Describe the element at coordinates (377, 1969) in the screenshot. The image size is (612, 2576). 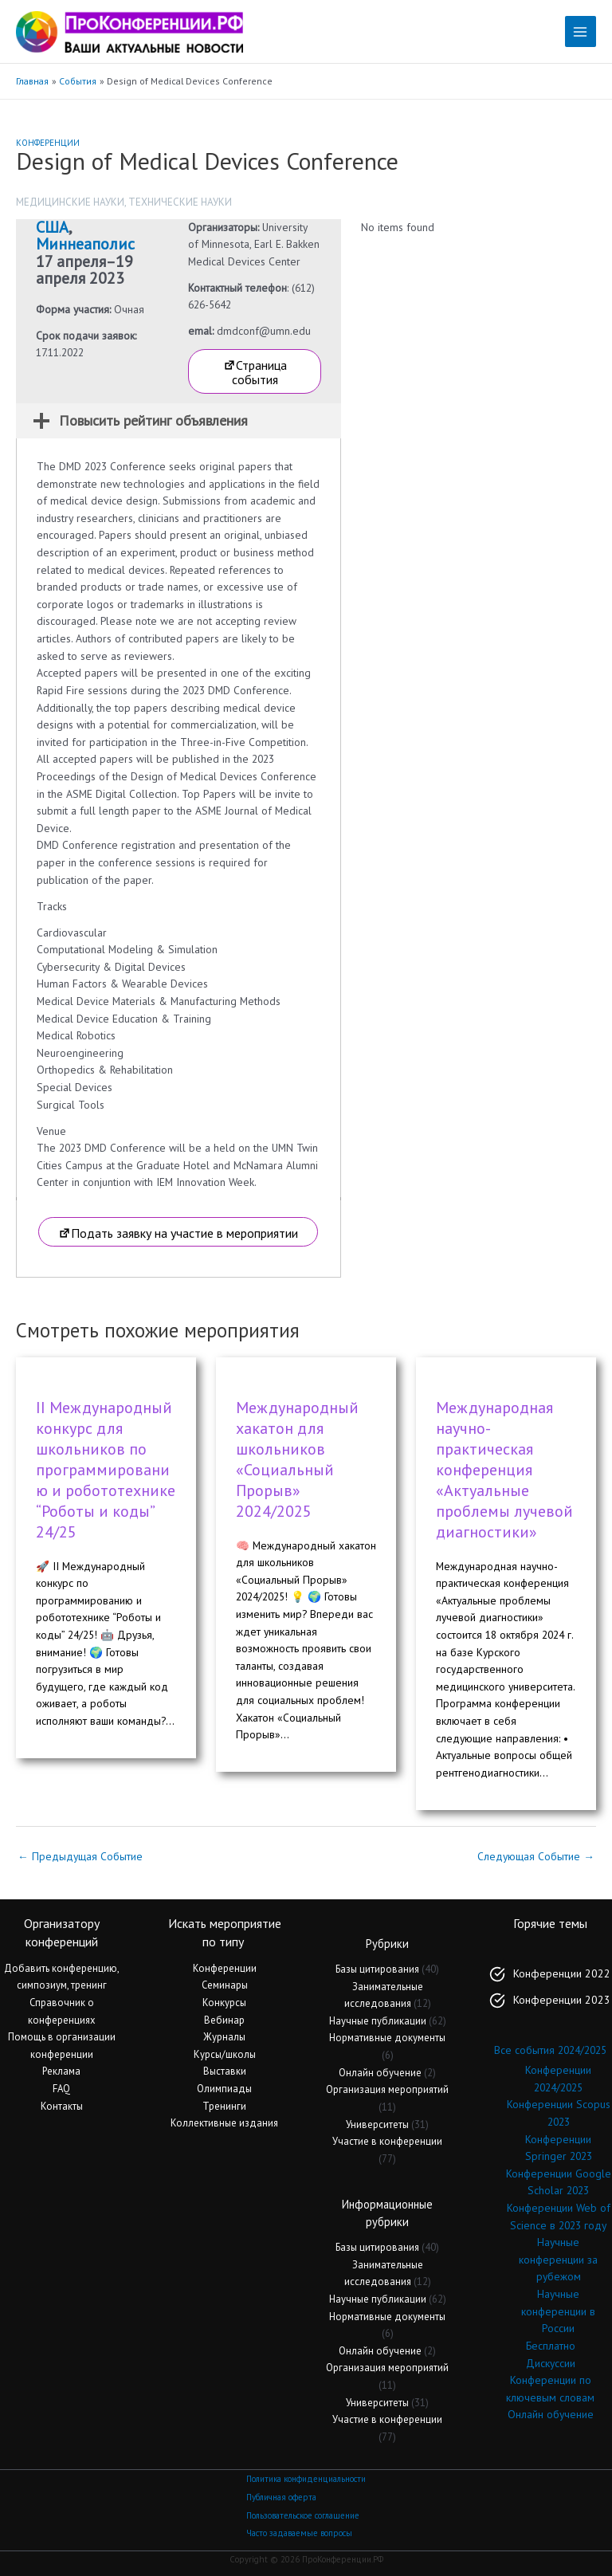
I see `Базы цитирования` at that location.